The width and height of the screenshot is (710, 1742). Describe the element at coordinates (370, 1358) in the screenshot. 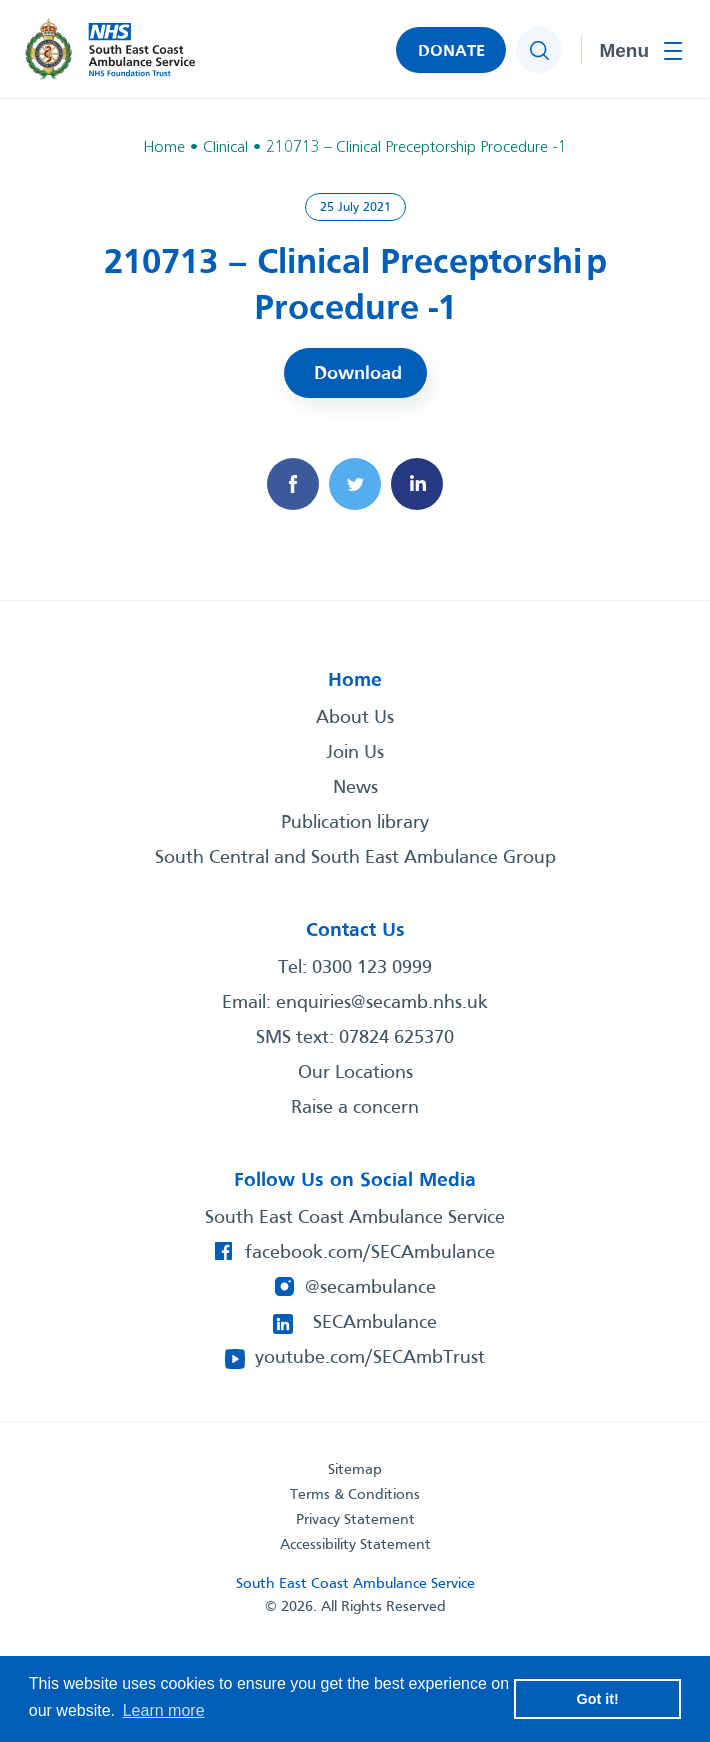

I see `youtube.com/SECAmbTrust` at that location.